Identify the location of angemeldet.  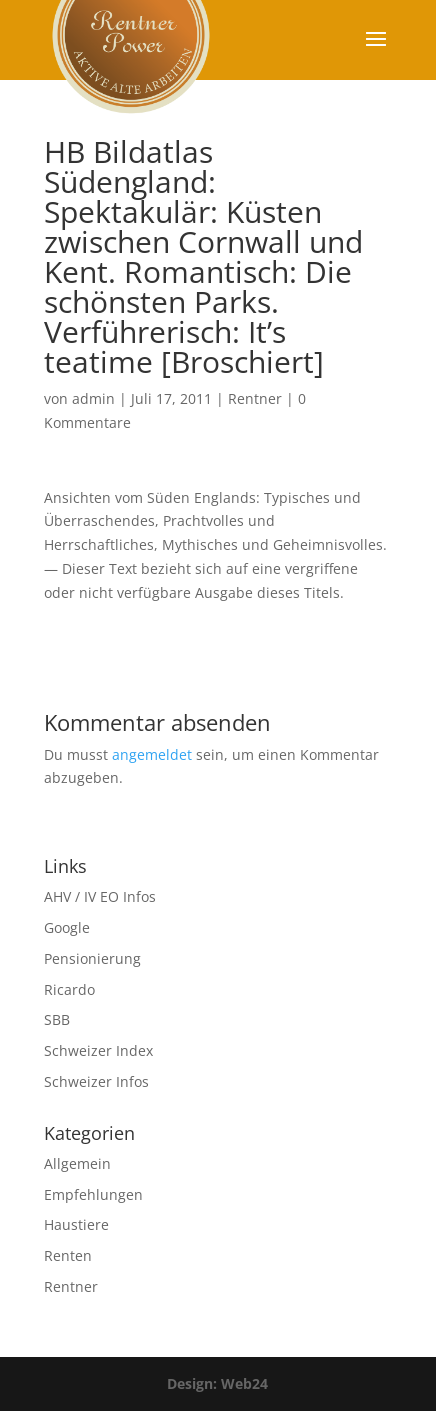
(152, 754).